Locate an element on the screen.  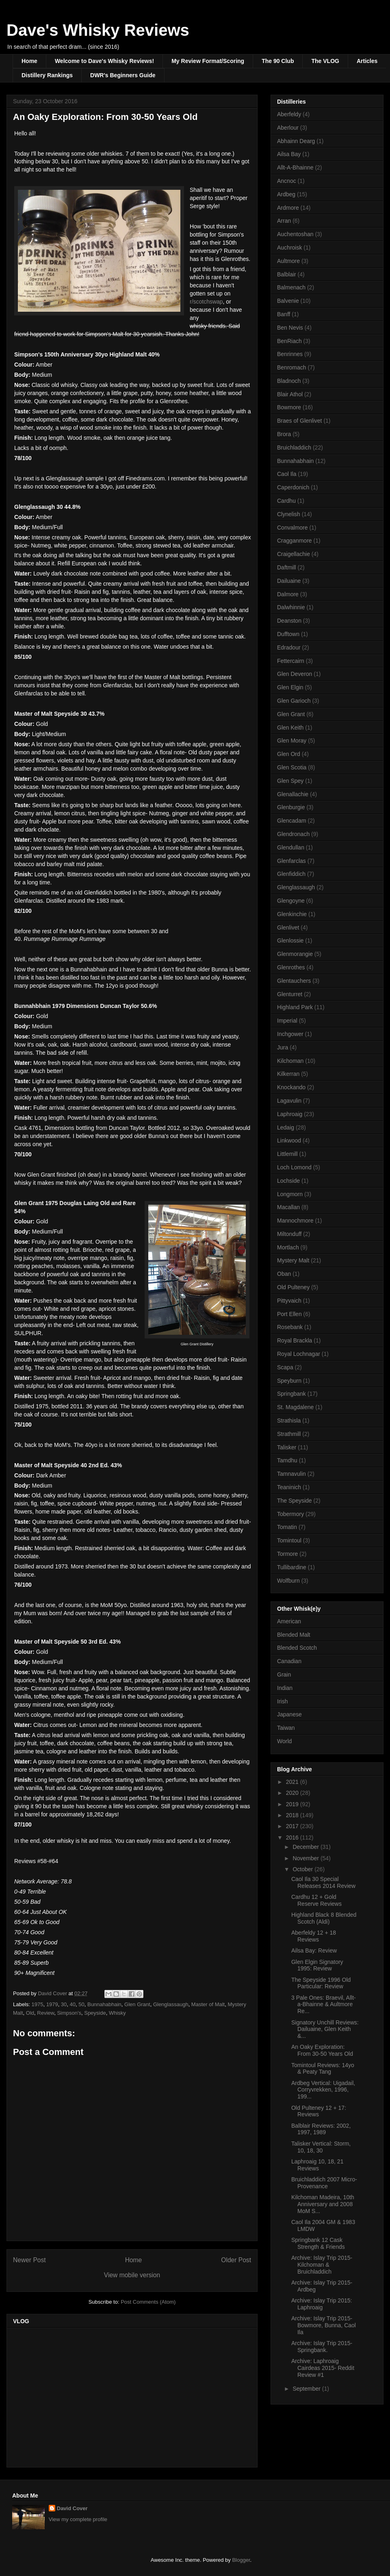
Whisky is located at coordinates (117, 2013).